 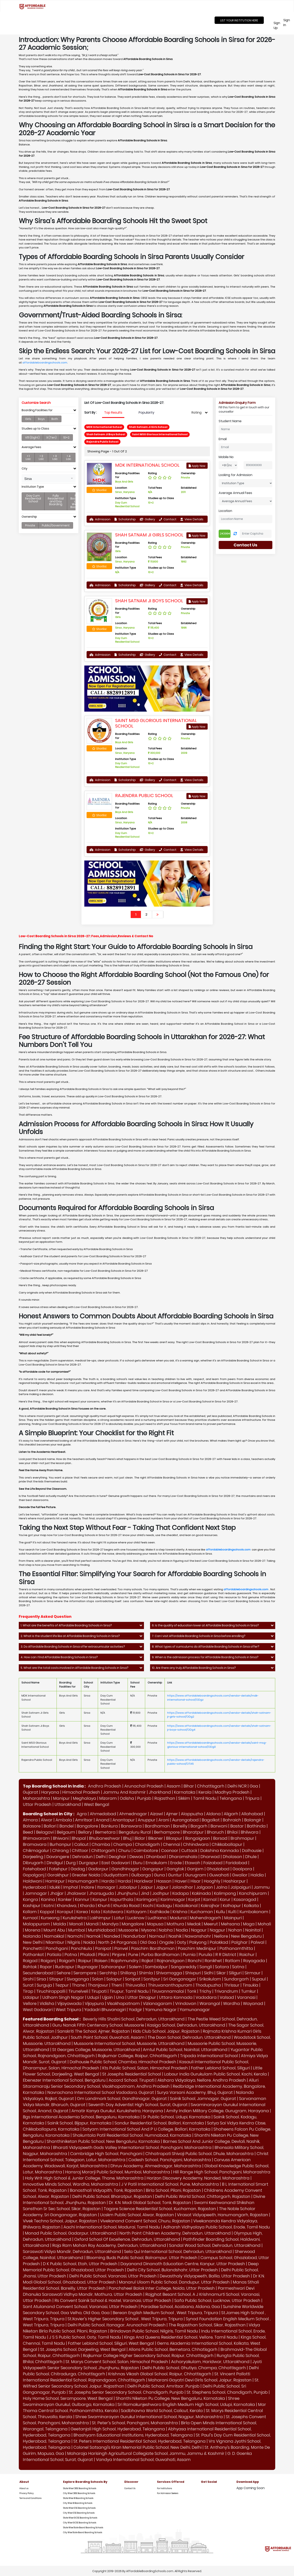 What do you see at coordinates (87, 1954) in the screenshot?
I see `Phalodi` at bounding box center [87, 1954].